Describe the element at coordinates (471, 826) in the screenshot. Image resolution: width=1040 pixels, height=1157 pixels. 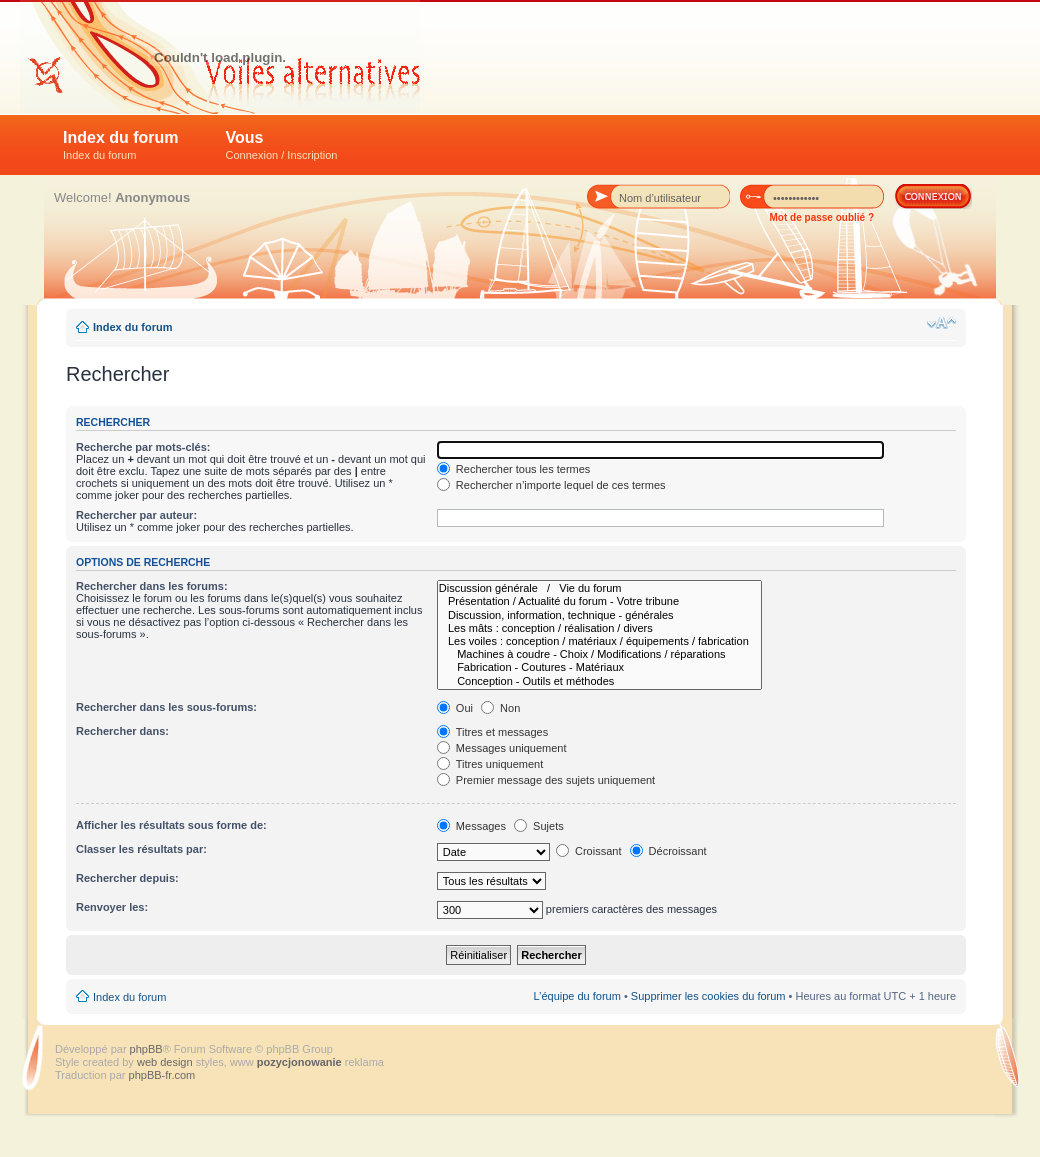
I see `Messages` at that location.